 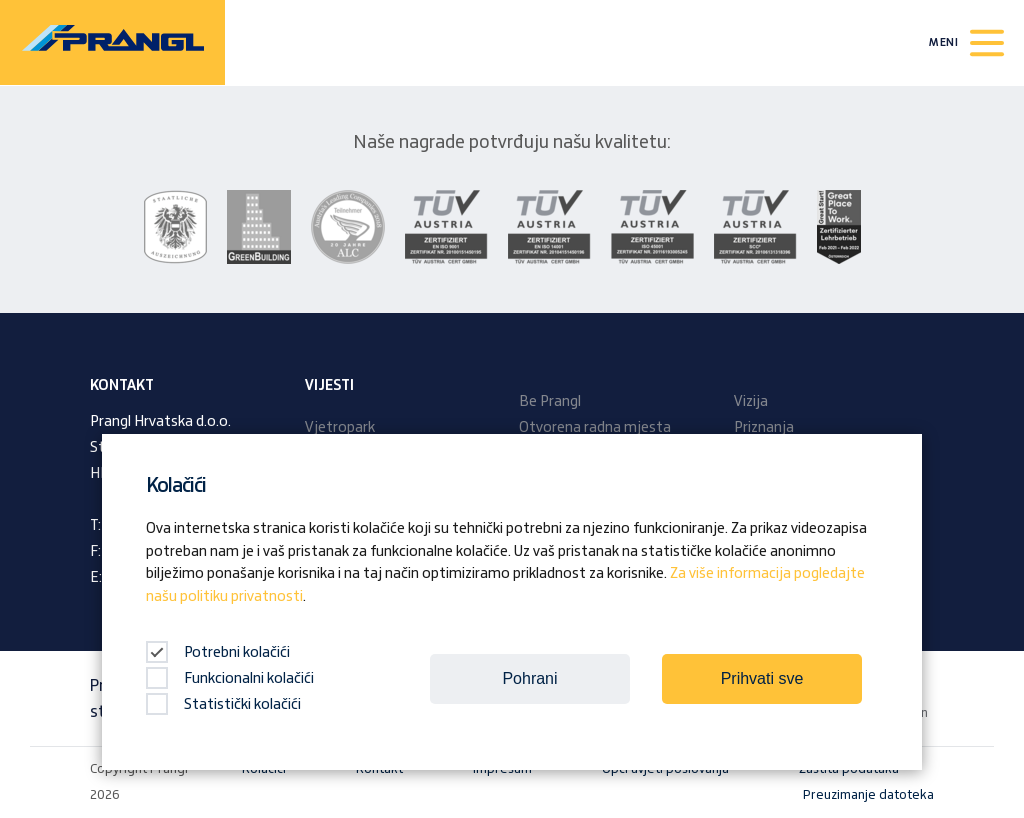 I want to click on Statistički kolačići, so click(x=223, y=705).